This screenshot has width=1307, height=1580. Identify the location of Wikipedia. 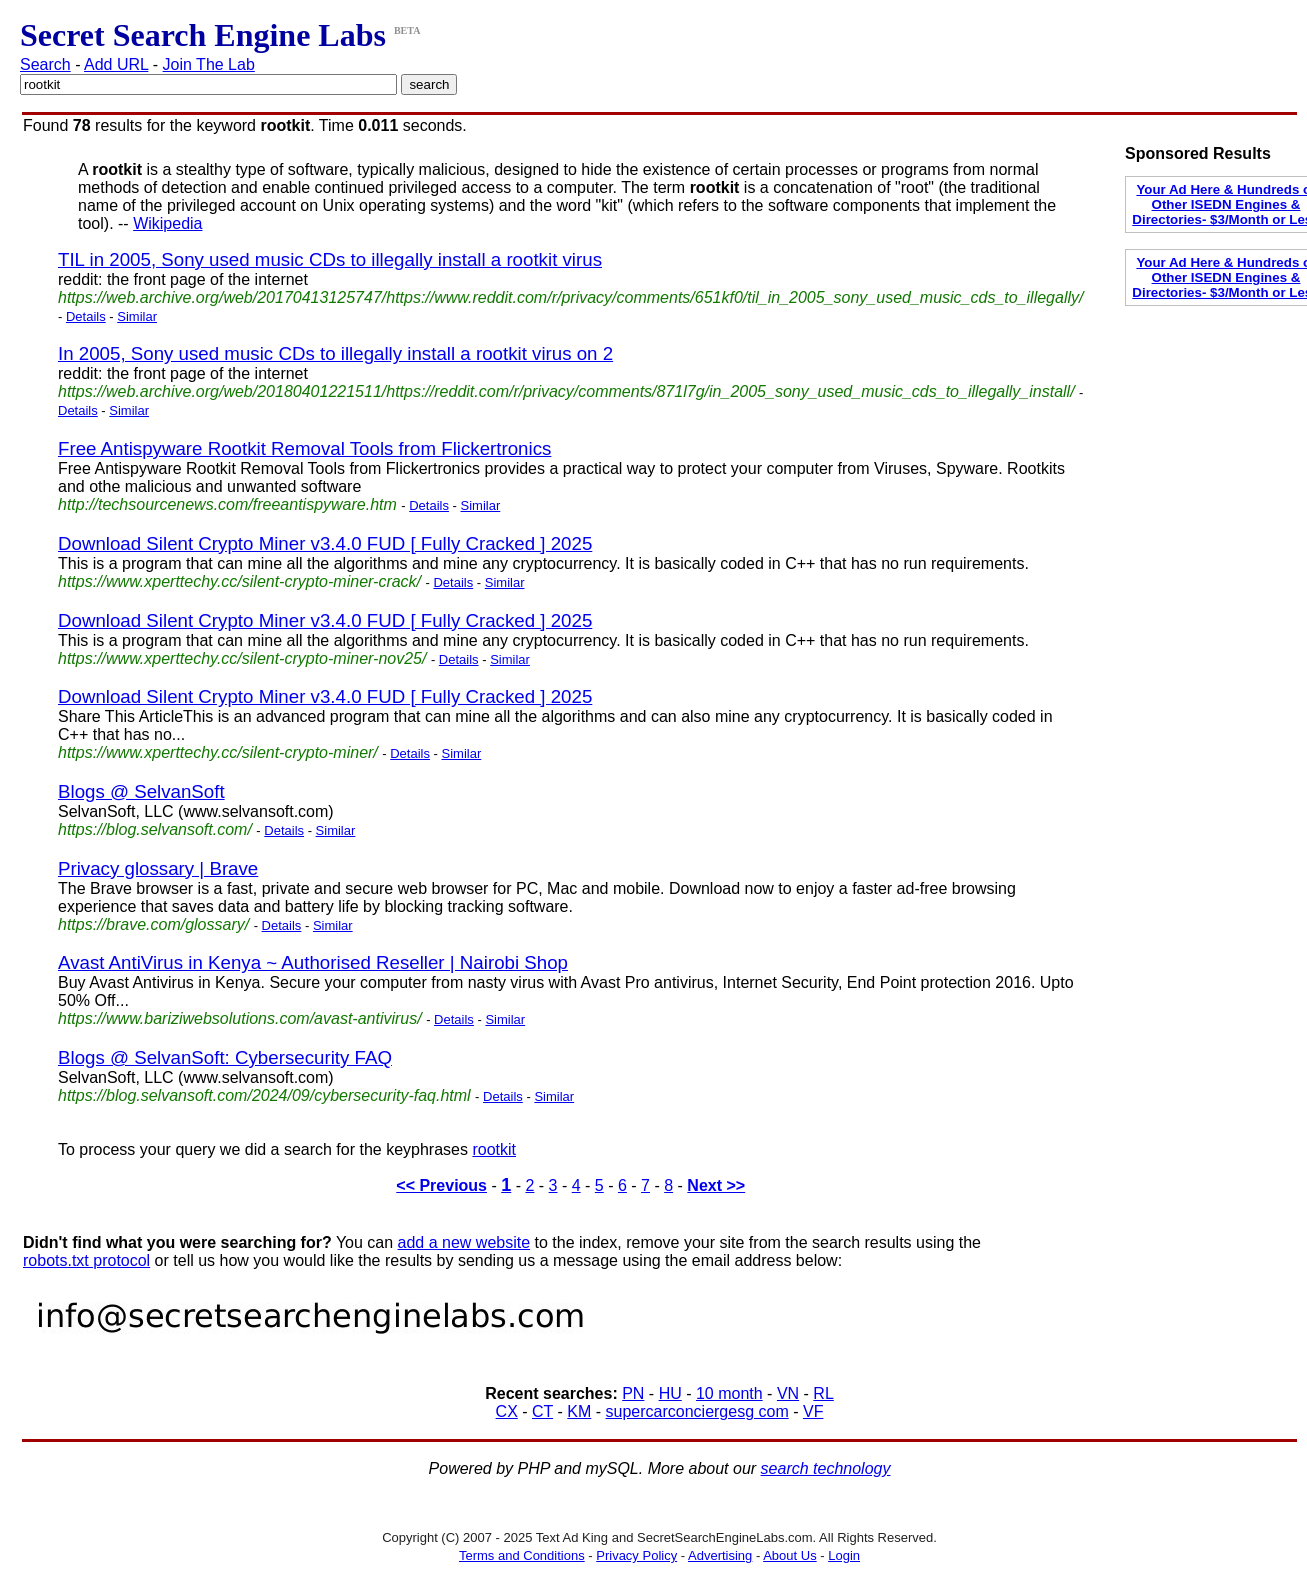
(167, 223).